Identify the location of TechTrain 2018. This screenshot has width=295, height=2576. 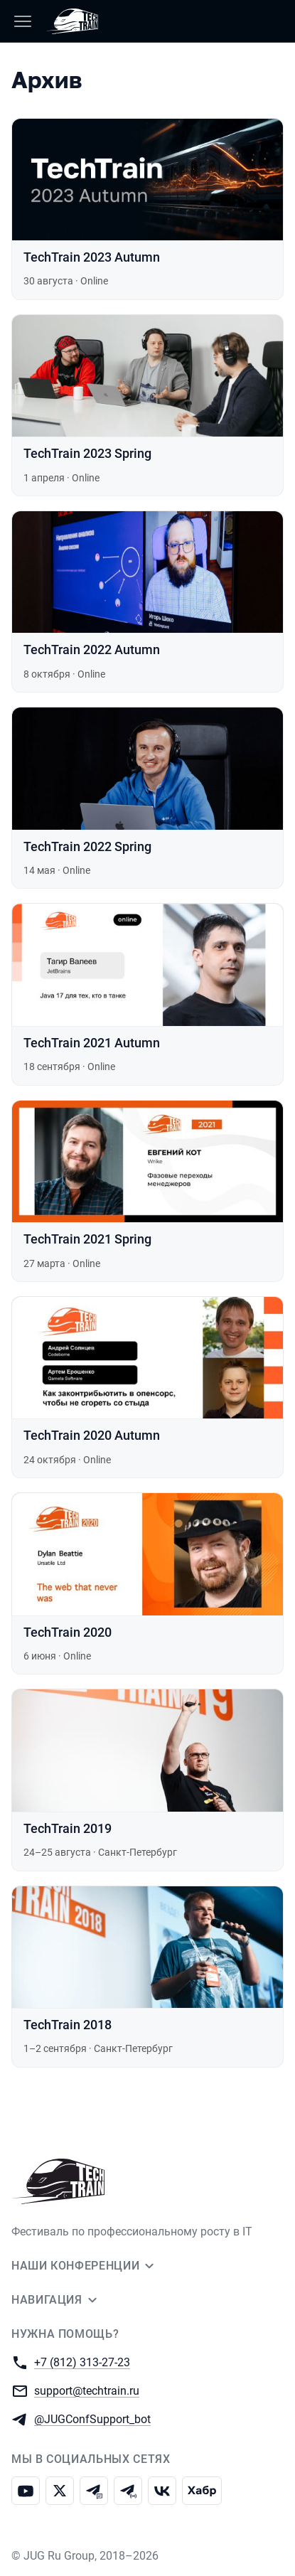
(67, 2024).